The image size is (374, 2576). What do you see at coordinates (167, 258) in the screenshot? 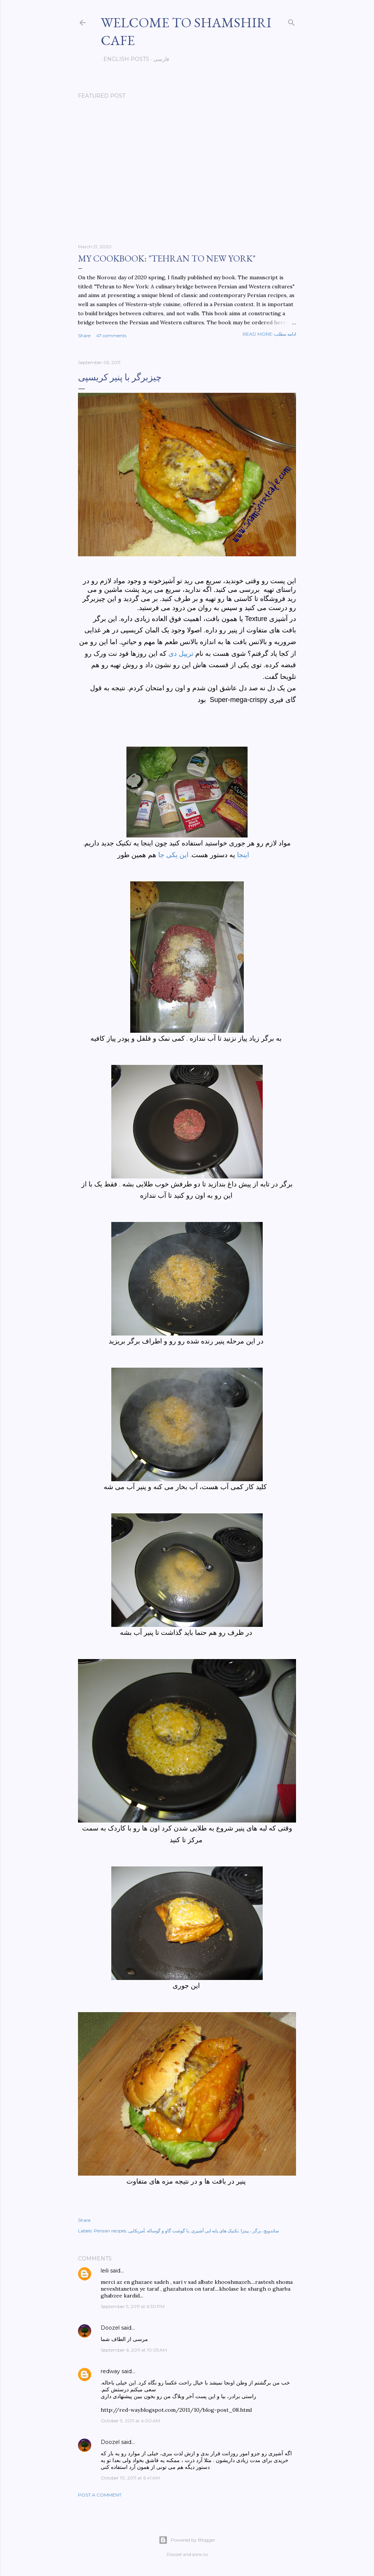
I see `My cookbook: "Tehran to New York"` at bounding box center [167, 258].